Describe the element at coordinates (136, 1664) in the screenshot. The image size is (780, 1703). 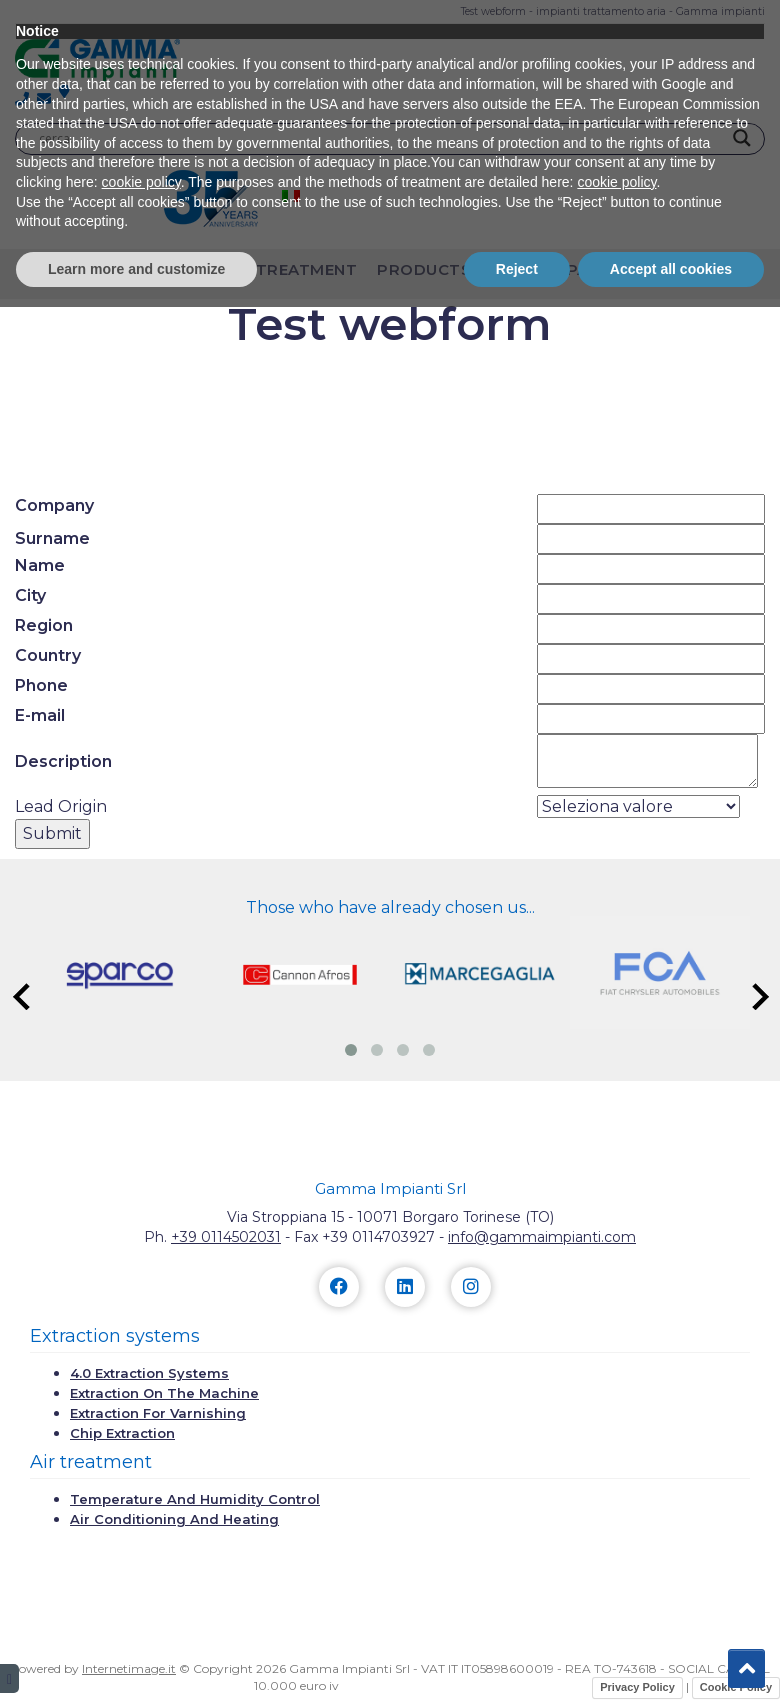
I see `Learn more and customize [button]` at that location.